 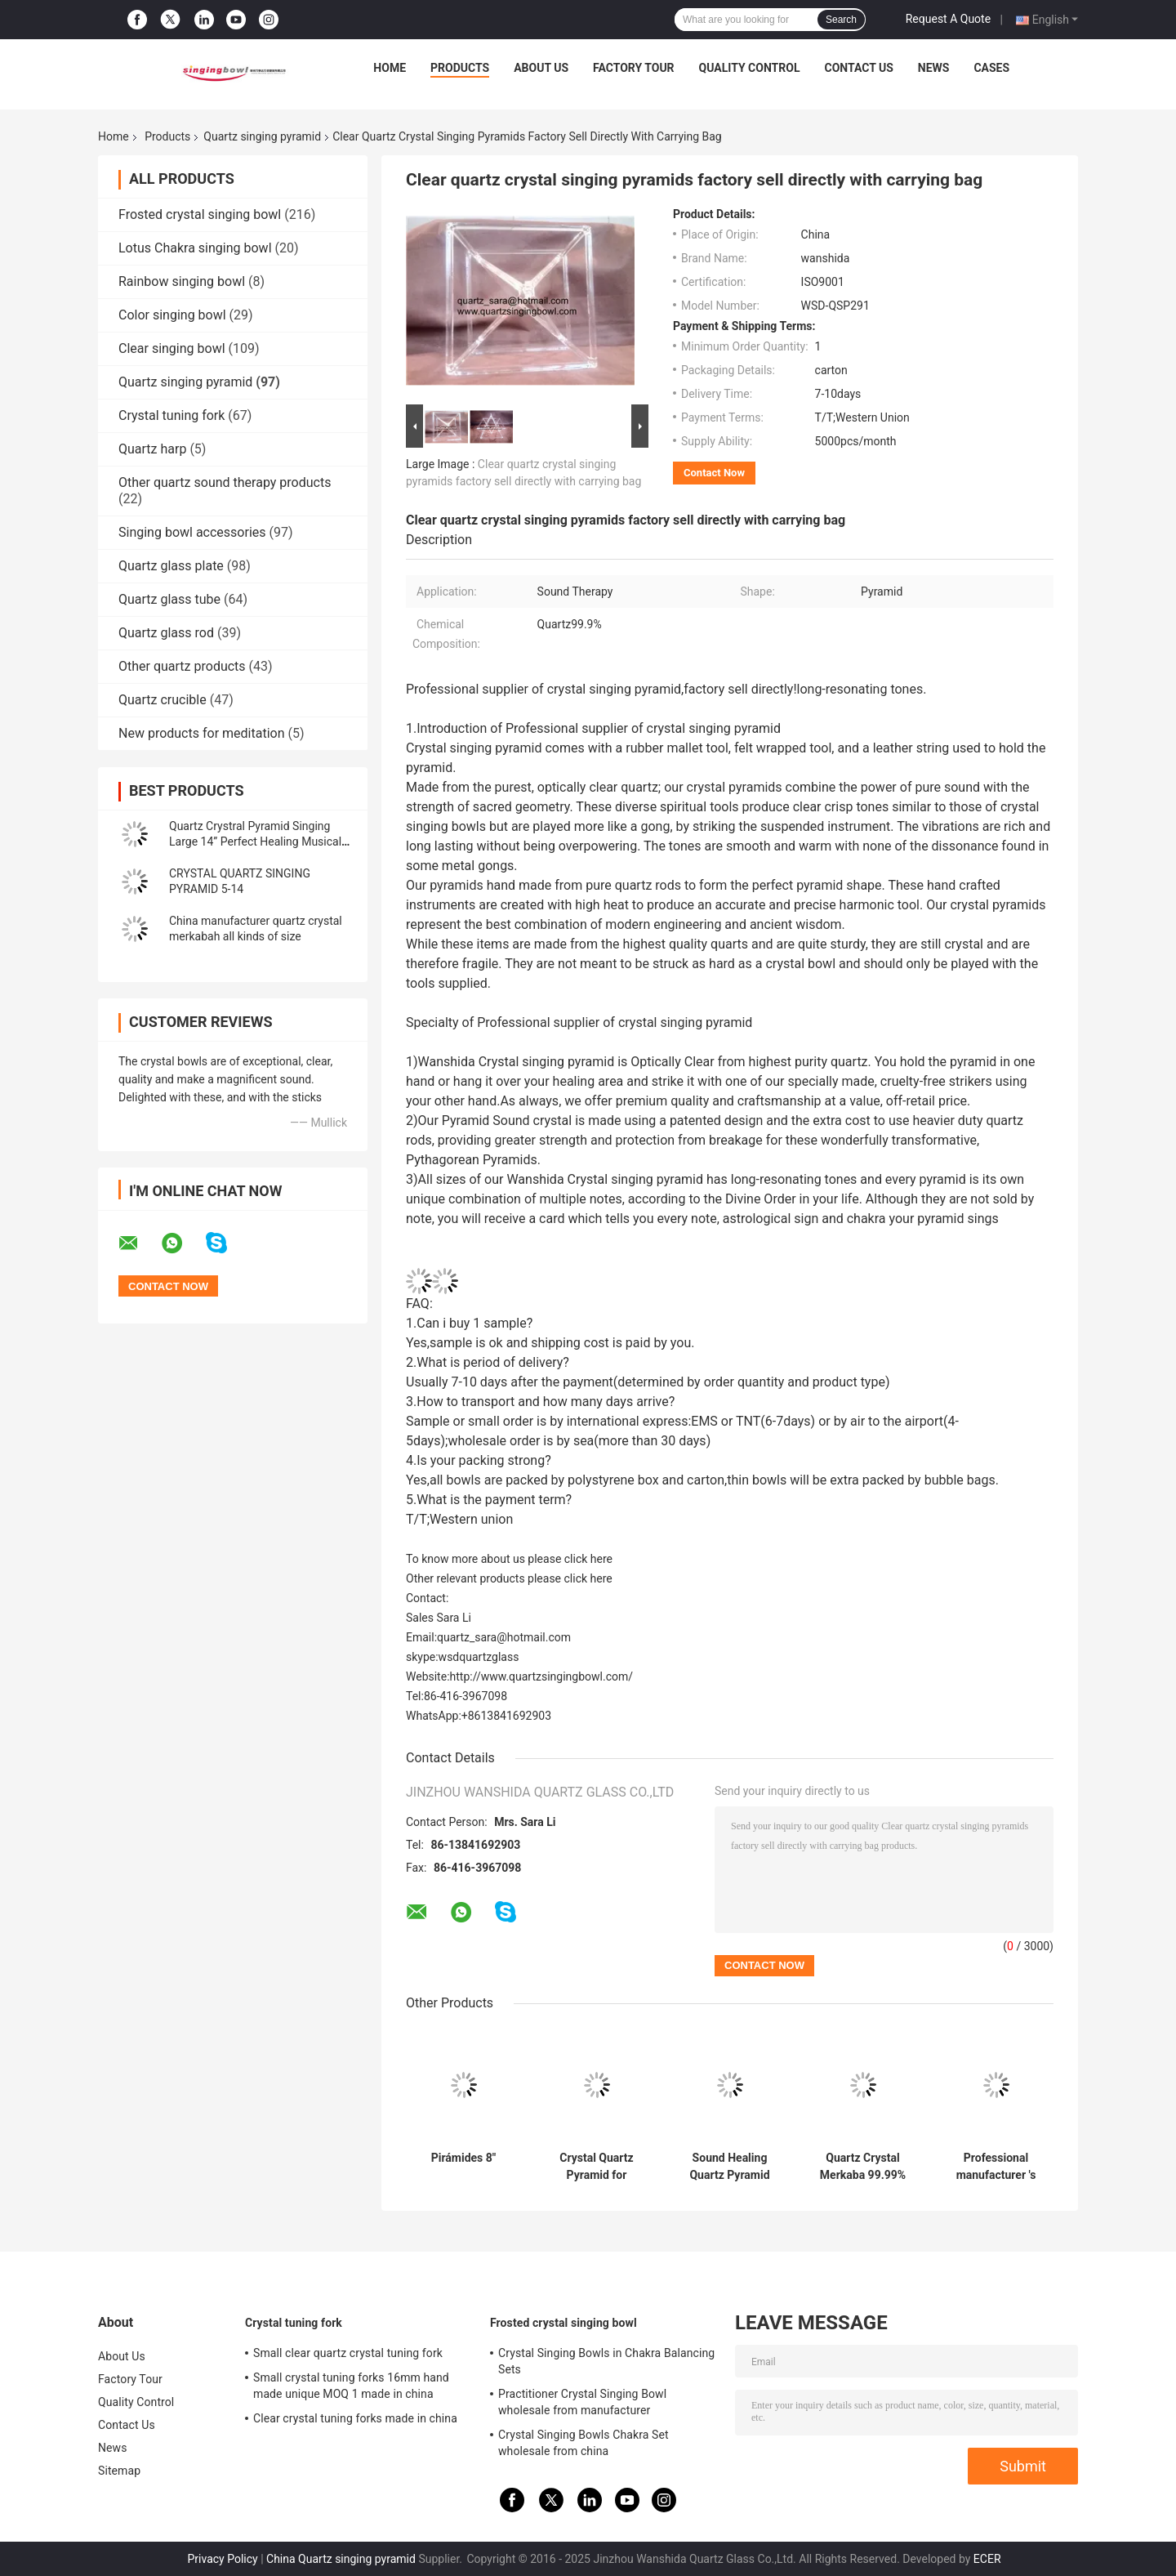 I want to click on Sound Healing Quartz Pyramid Supplier Clear Crystal Singing Pyramids, so click(x=729, y=2166).